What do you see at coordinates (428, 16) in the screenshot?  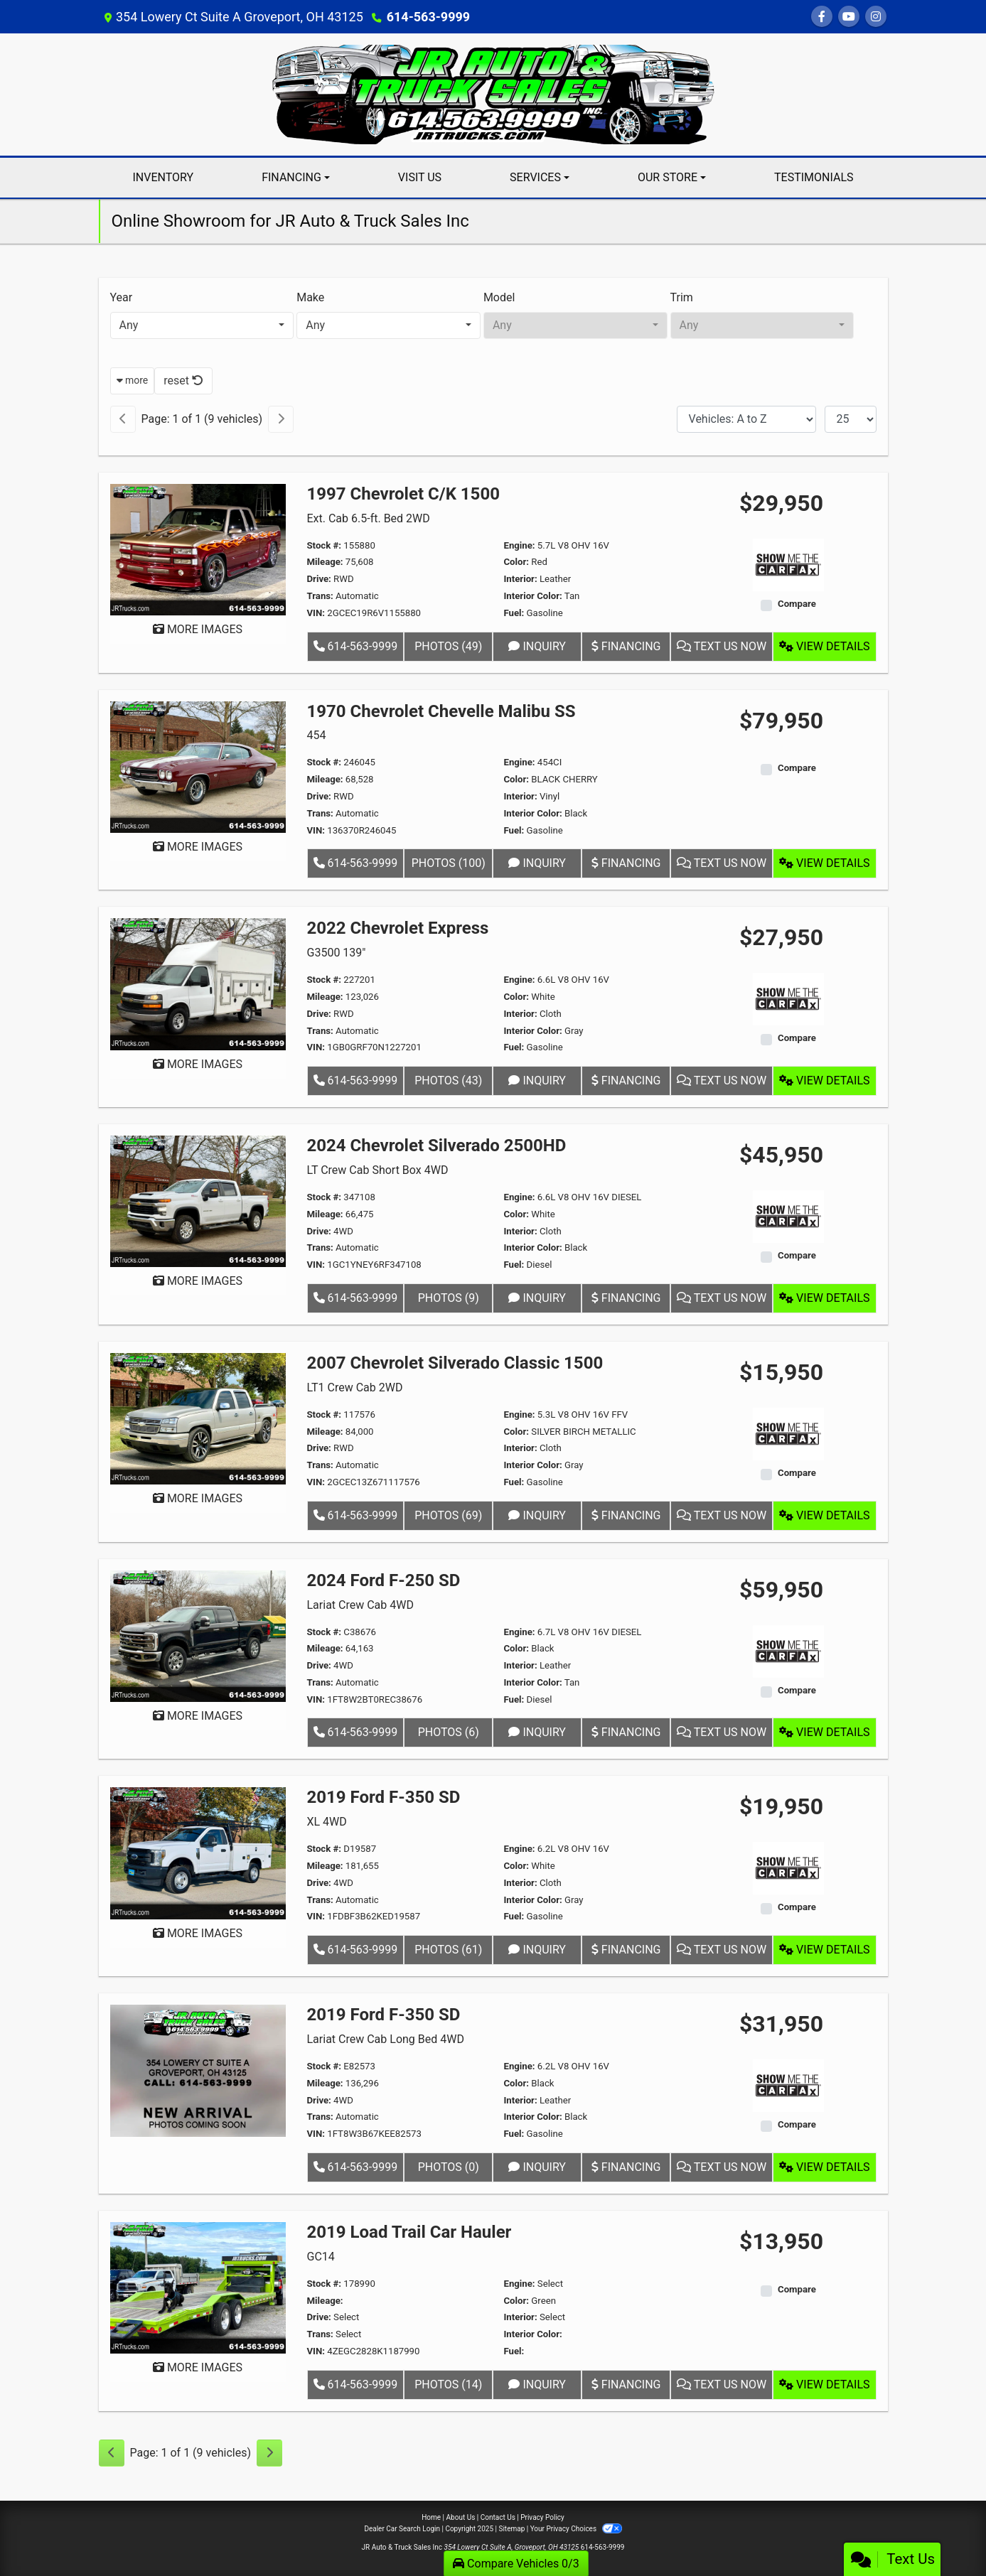 I see `614-563-9999` at bounding box center [428, 16].